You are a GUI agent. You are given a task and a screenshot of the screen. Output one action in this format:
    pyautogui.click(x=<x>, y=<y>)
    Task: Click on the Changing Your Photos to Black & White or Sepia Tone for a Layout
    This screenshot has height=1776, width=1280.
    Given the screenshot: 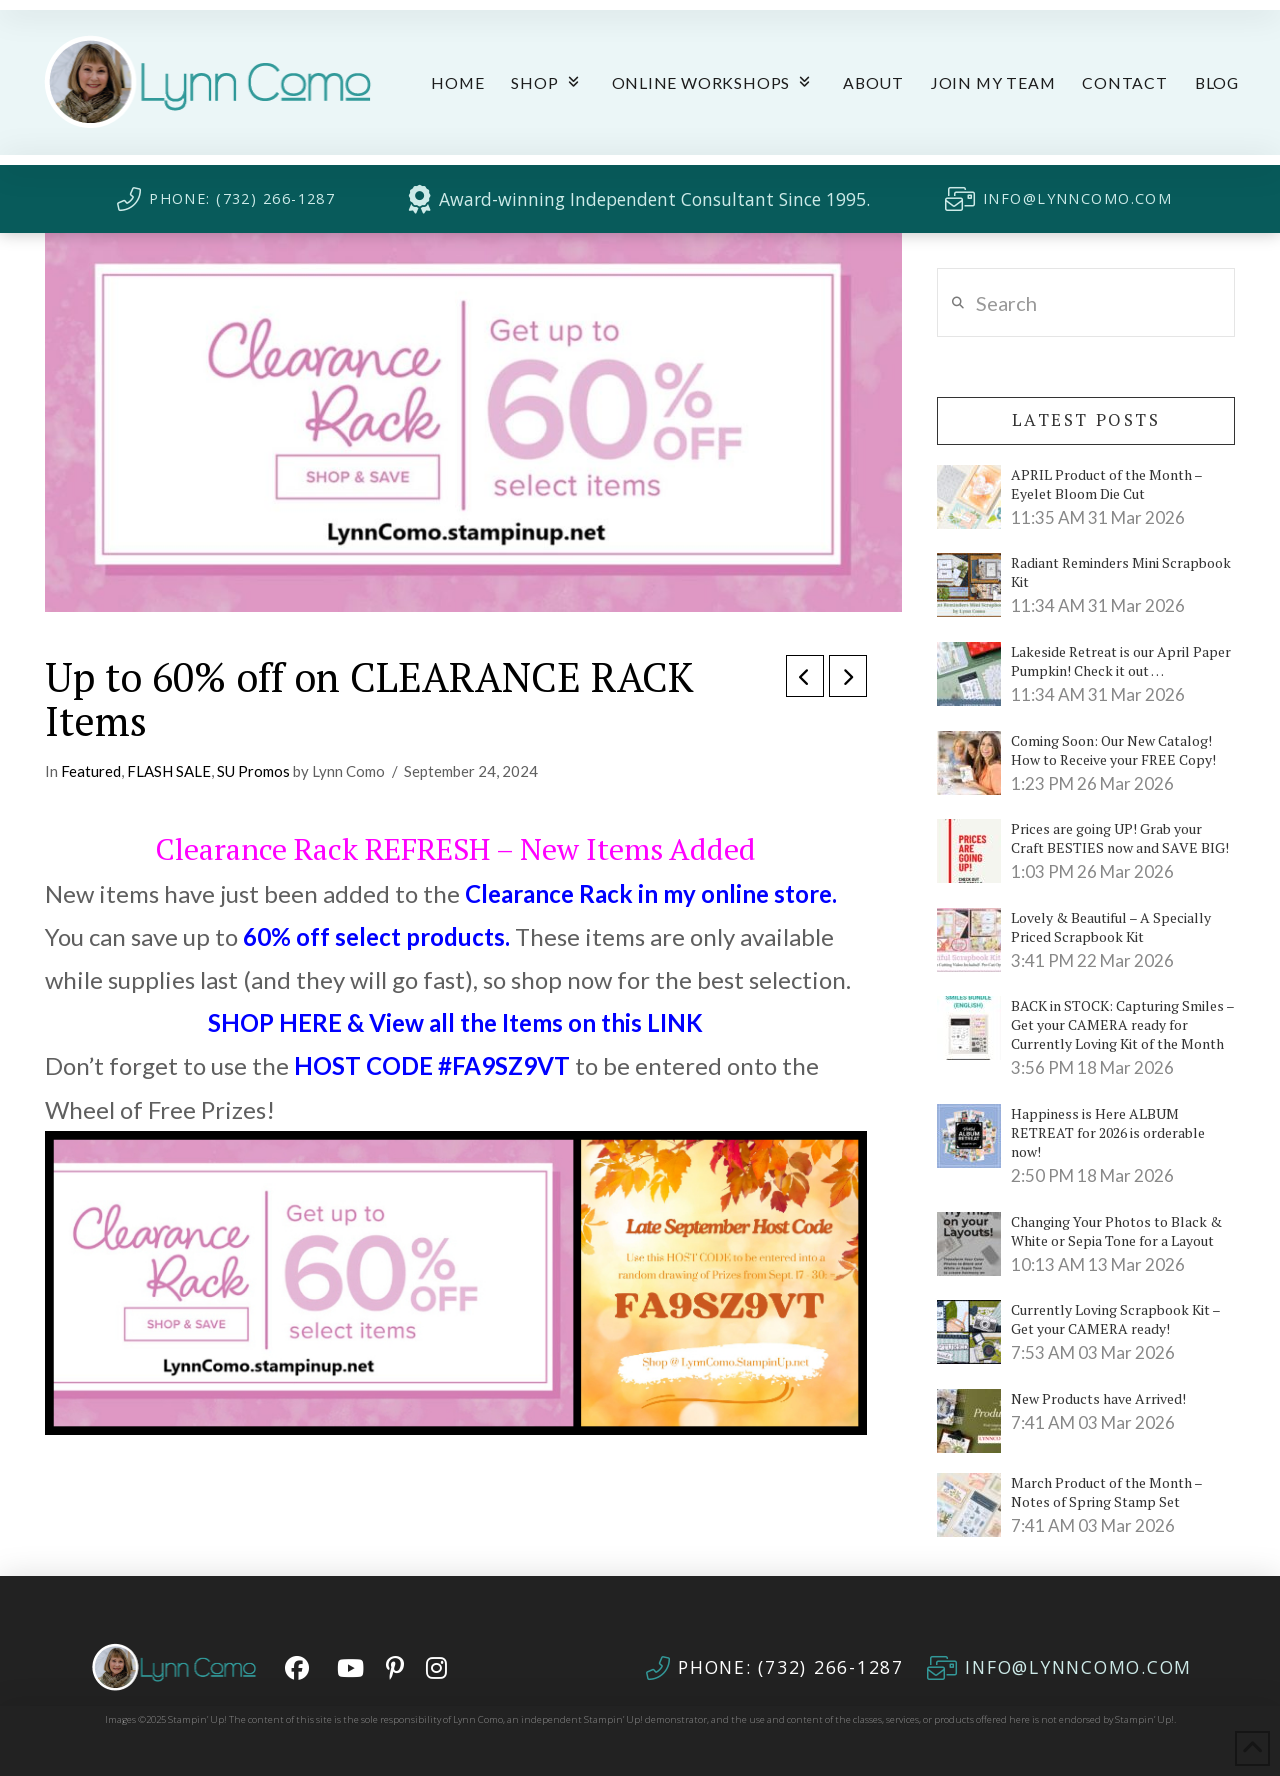 What is the action you would take?
    pyautogui.click(x=1116, y=1231)
    